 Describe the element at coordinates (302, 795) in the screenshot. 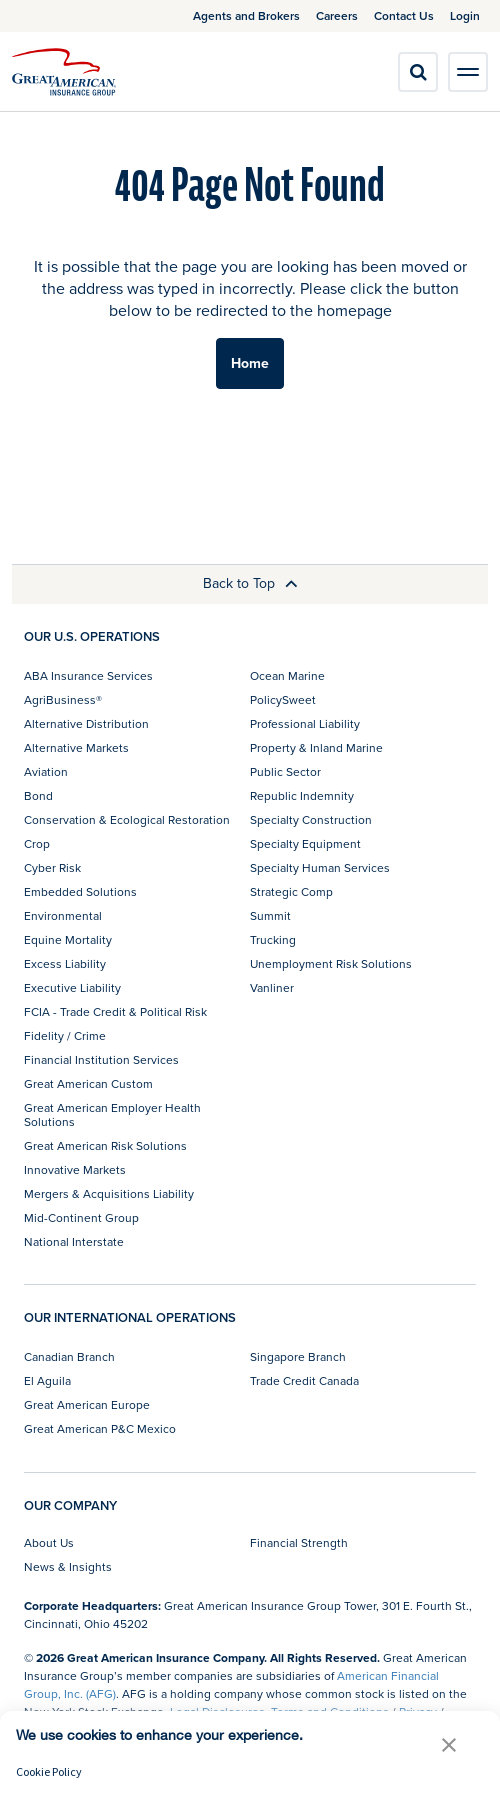

I see `Republic Indemnity` at that location.